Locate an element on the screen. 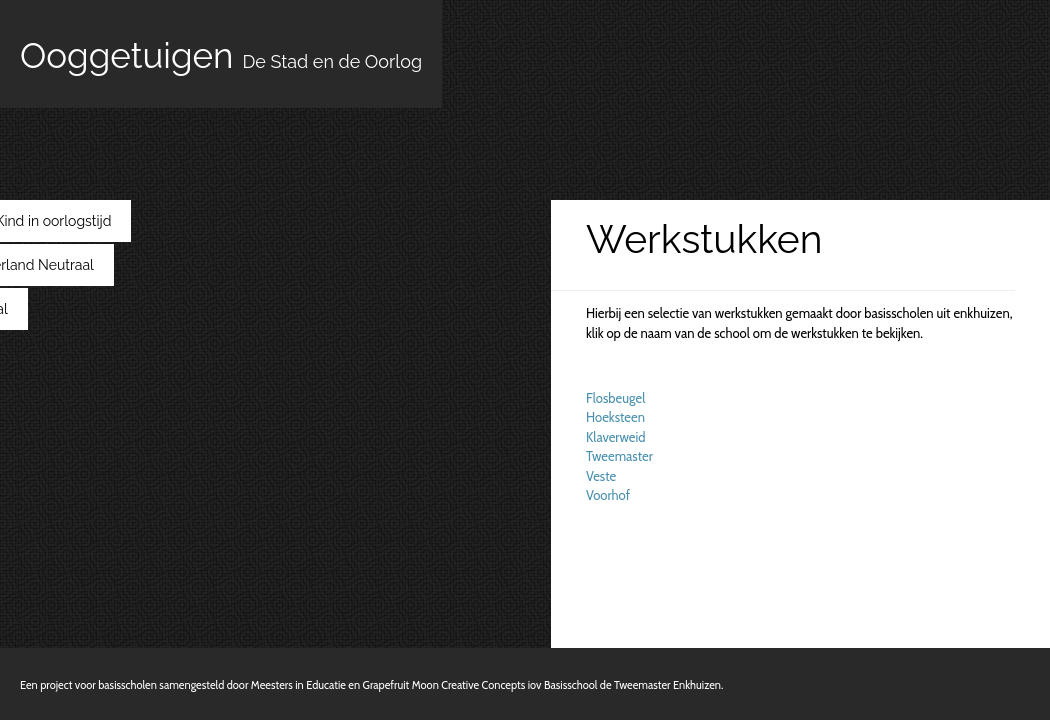  Hoeksteen is located at coordinates (615, 417).